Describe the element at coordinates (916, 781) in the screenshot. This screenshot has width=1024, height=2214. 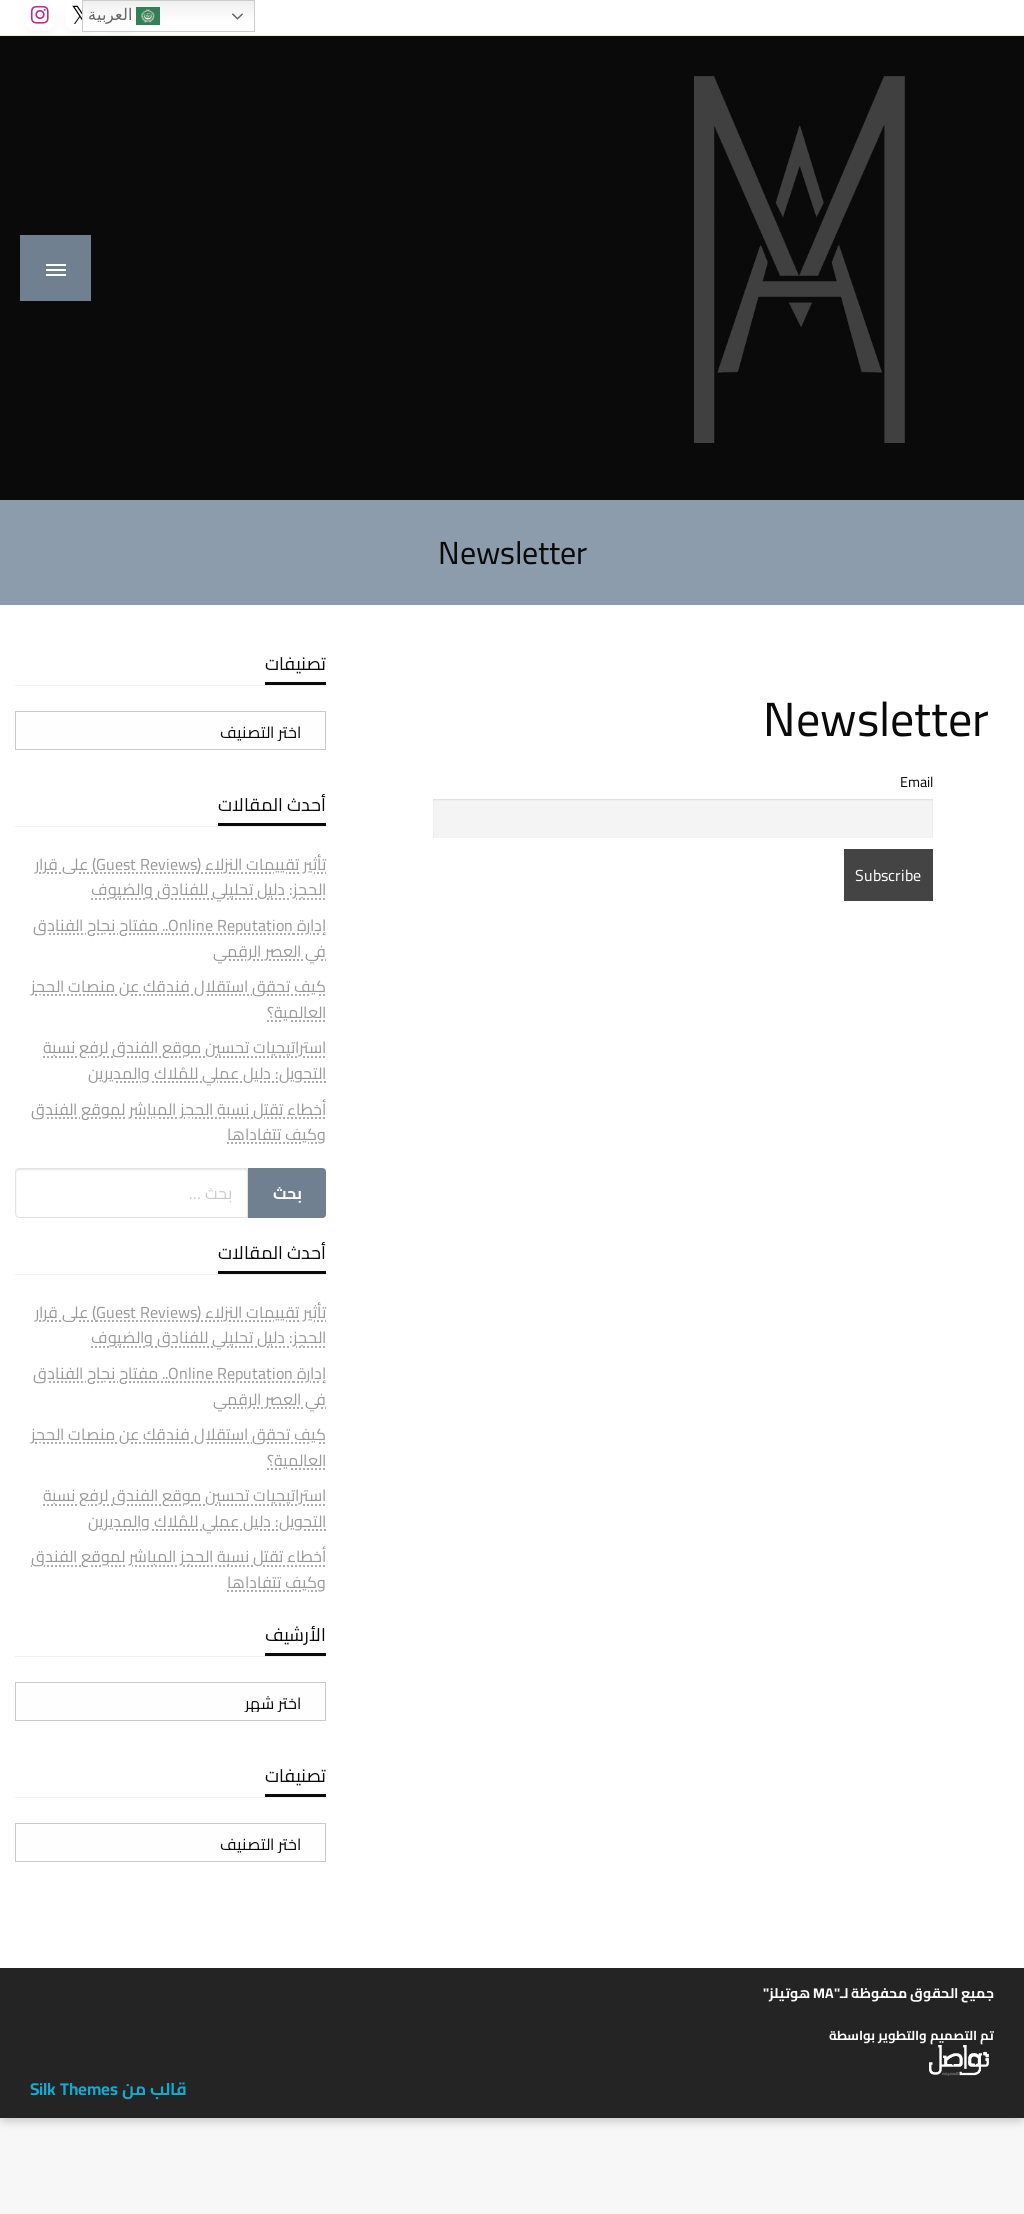
I see `Email` at that location.